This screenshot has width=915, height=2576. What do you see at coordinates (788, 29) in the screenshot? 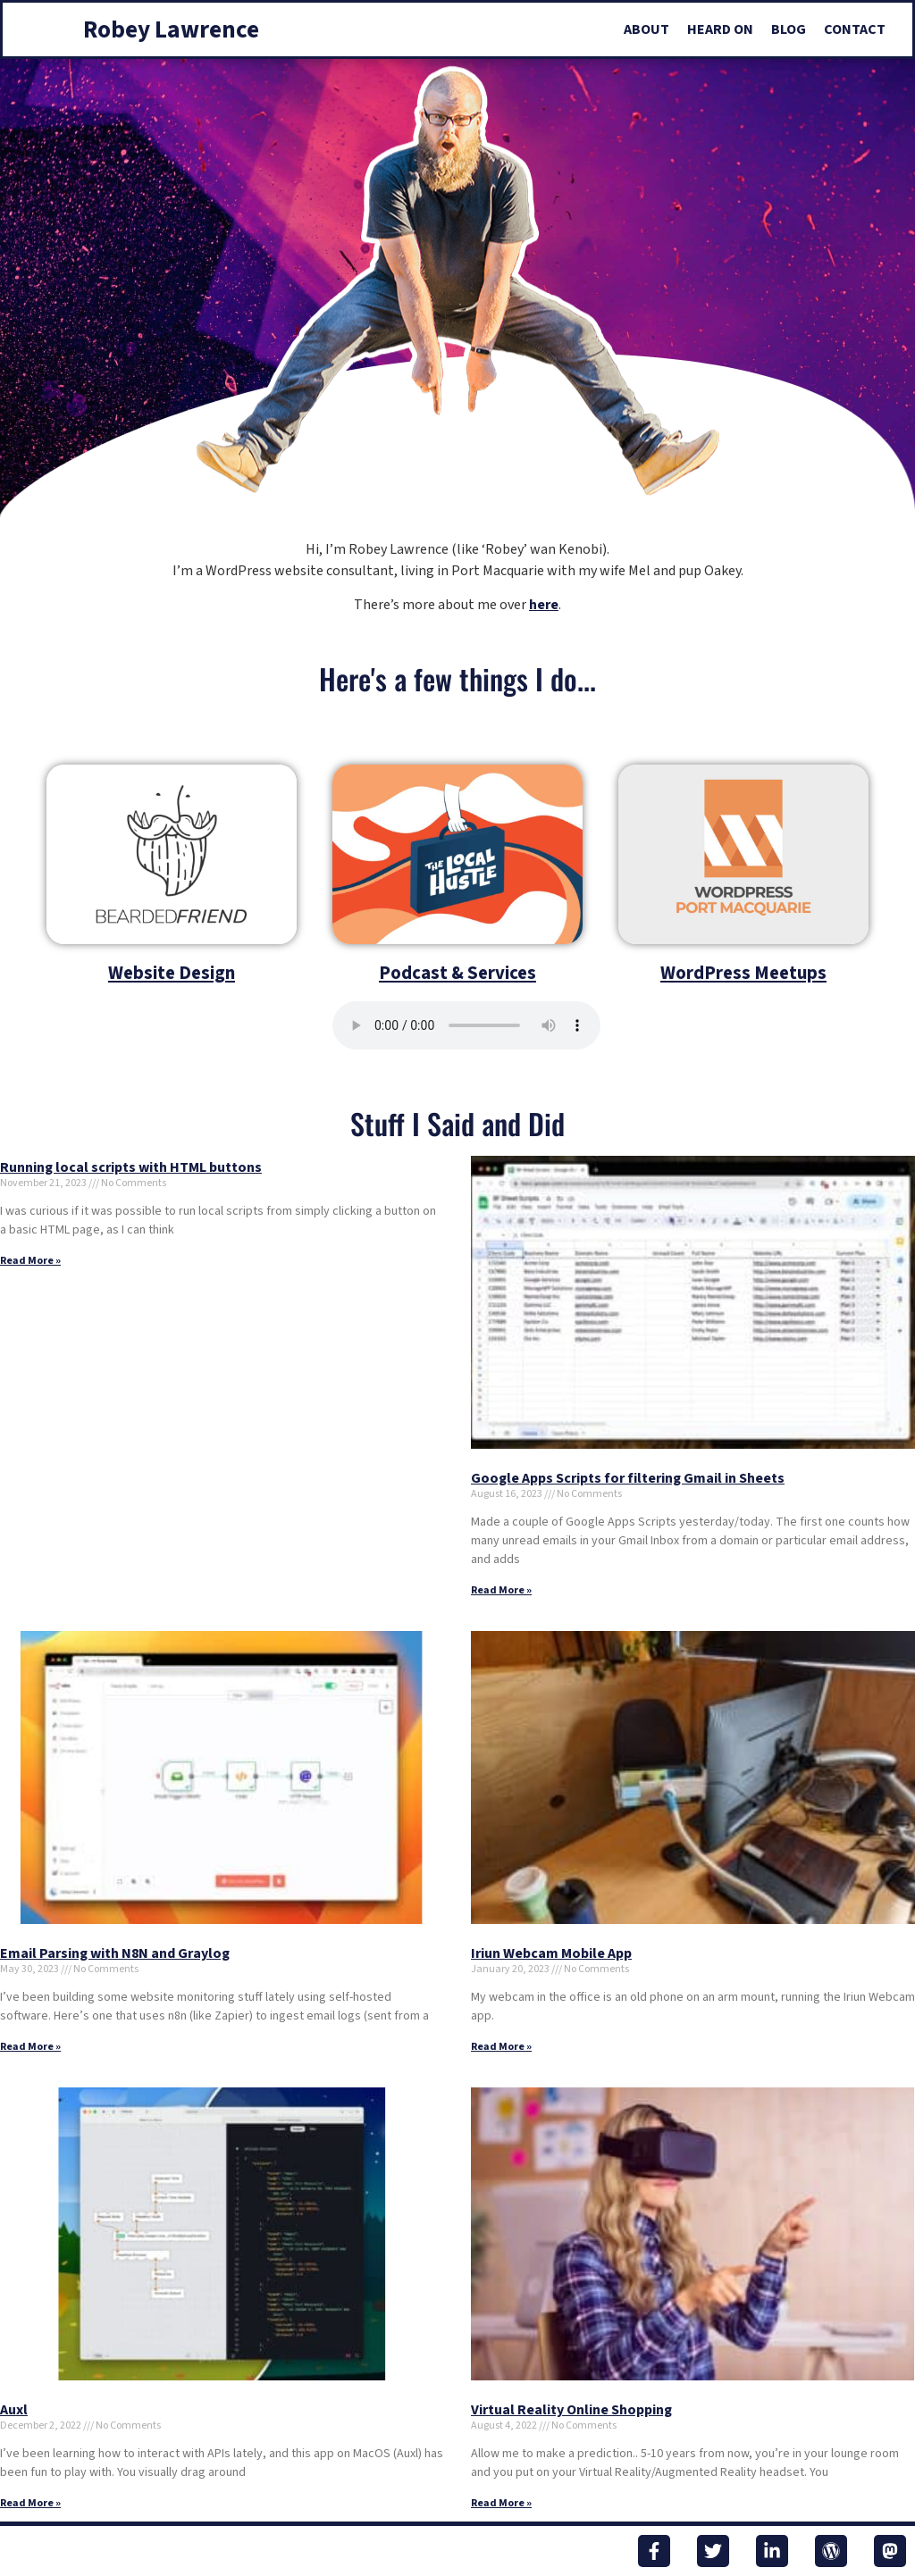
I see `Blog` at bounding box center [788, 29].